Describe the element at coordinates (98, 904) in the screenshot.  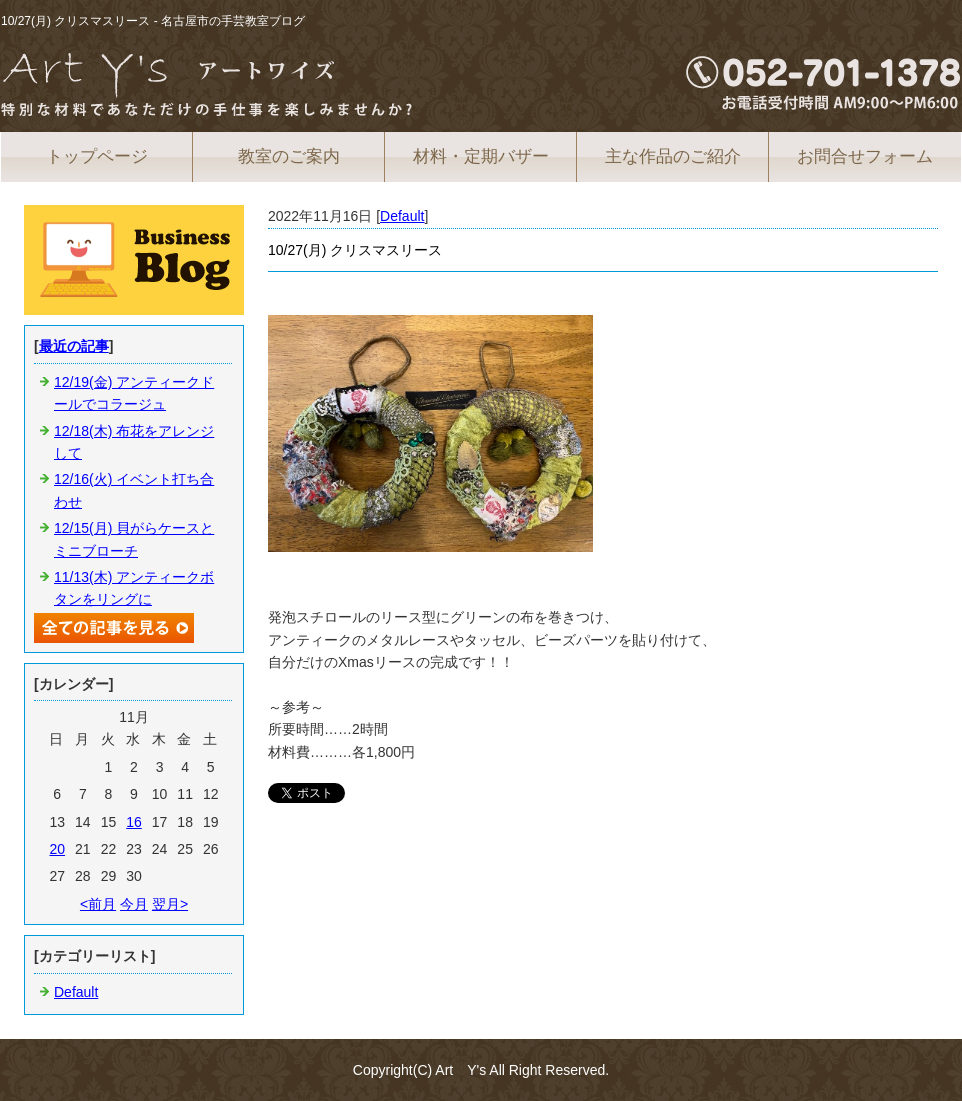
I see `<前月` at that location.